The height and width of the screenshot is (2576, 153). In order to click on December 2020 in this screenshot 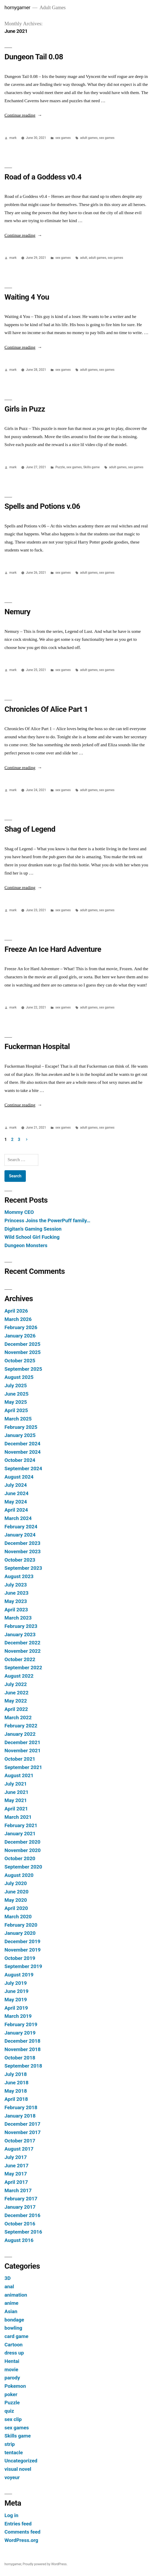, I will do `click(22, 1842)`.